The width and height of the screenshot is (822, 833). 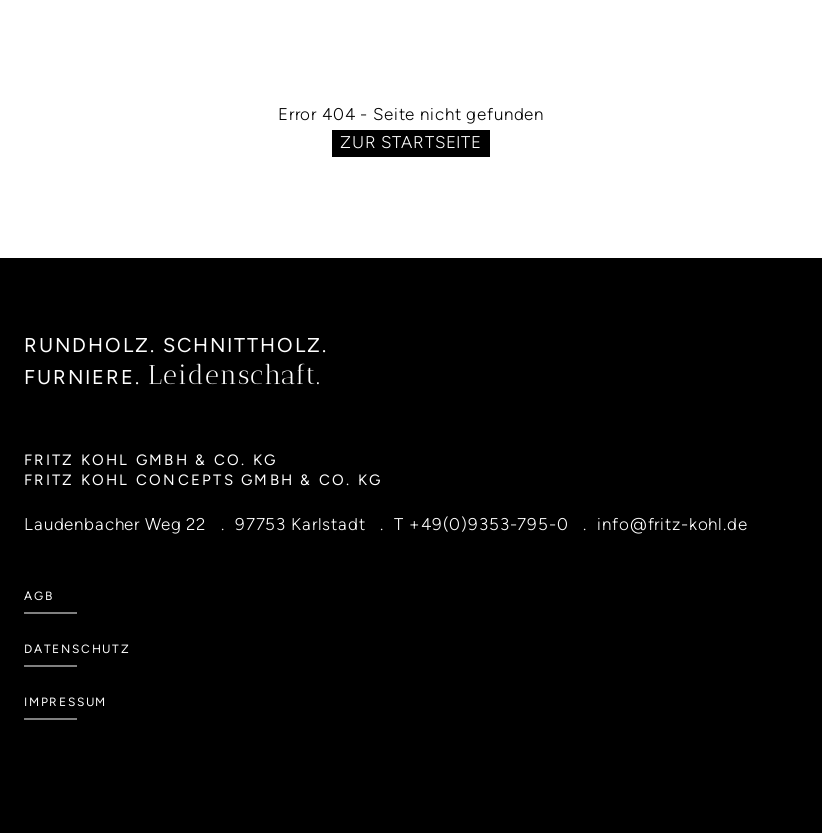 What do you see at coordinates (77, 649) in the screenshot?
I see `Datenschutz` at bounding box center [77, 649].